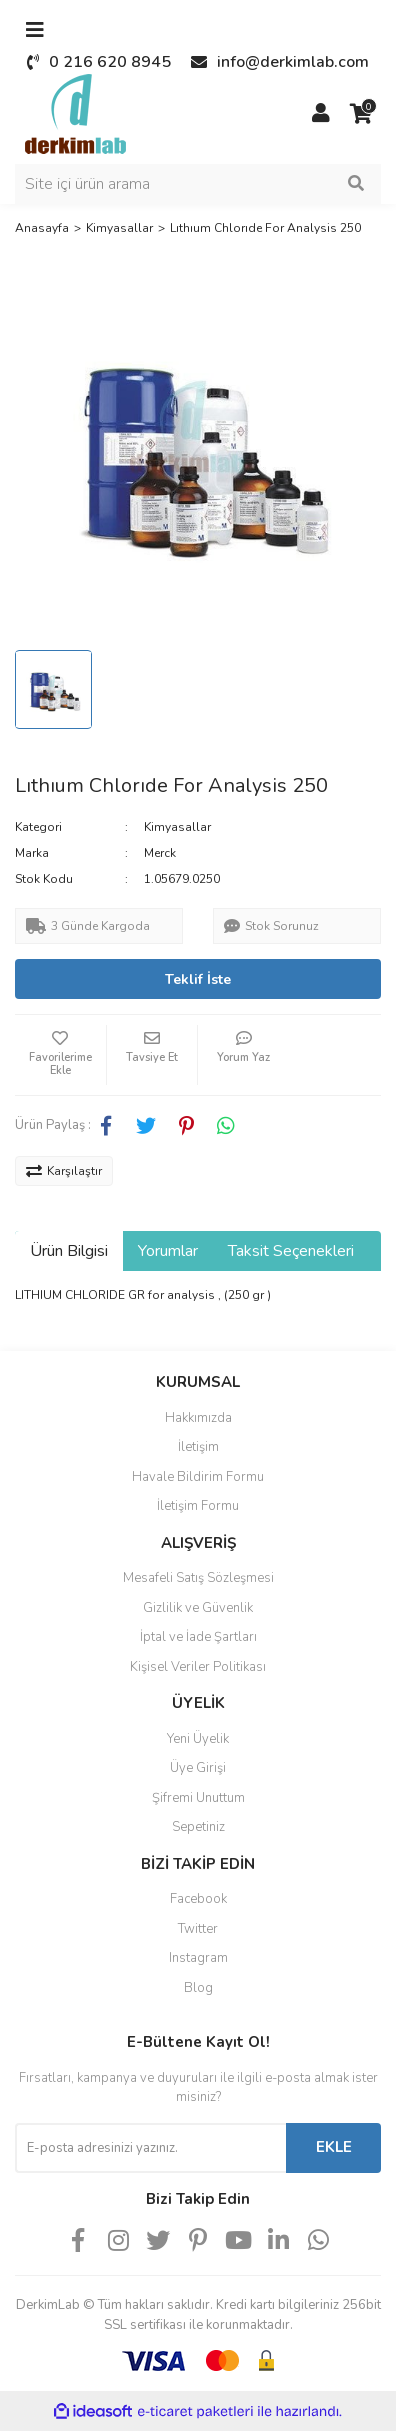 The width and height of the screenshot is (396, 2431). What do you see at coordinates (198, 1418) in the screenshot?
I see `Hakkımızda` at bounding box center [198, 1418].